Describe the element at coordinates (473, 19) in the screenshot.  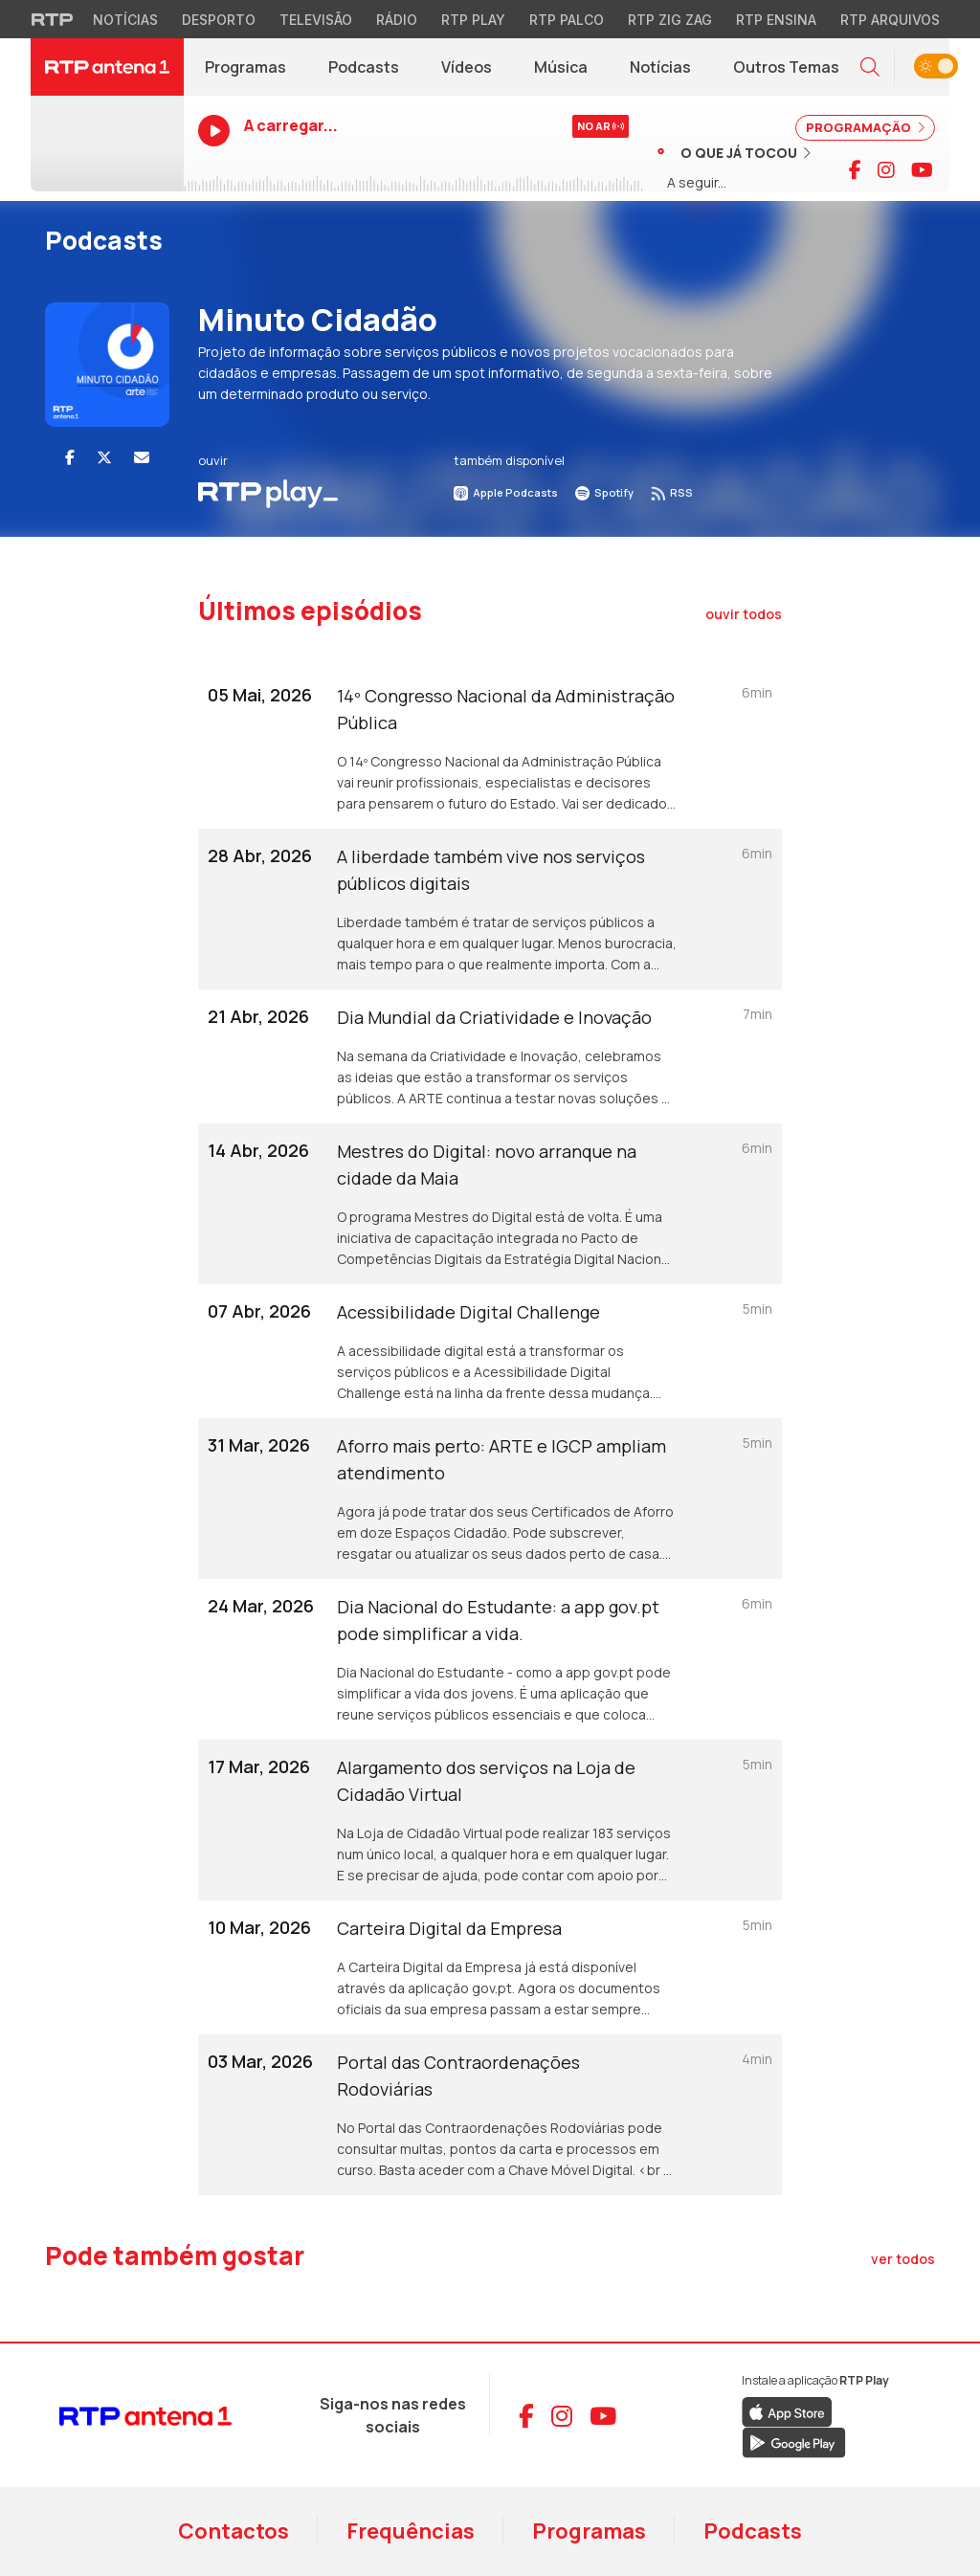
I see `RTP Play [Aceder à RTP Play]` at that location.